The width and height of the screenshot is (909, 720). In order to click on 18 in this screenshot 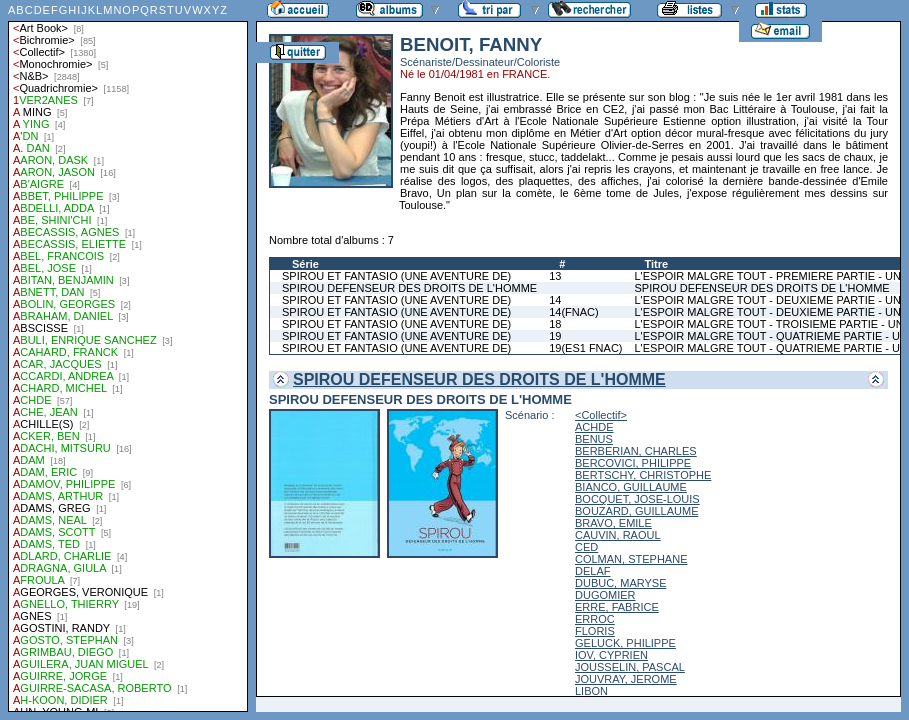, I will do `click(555, 324)`.